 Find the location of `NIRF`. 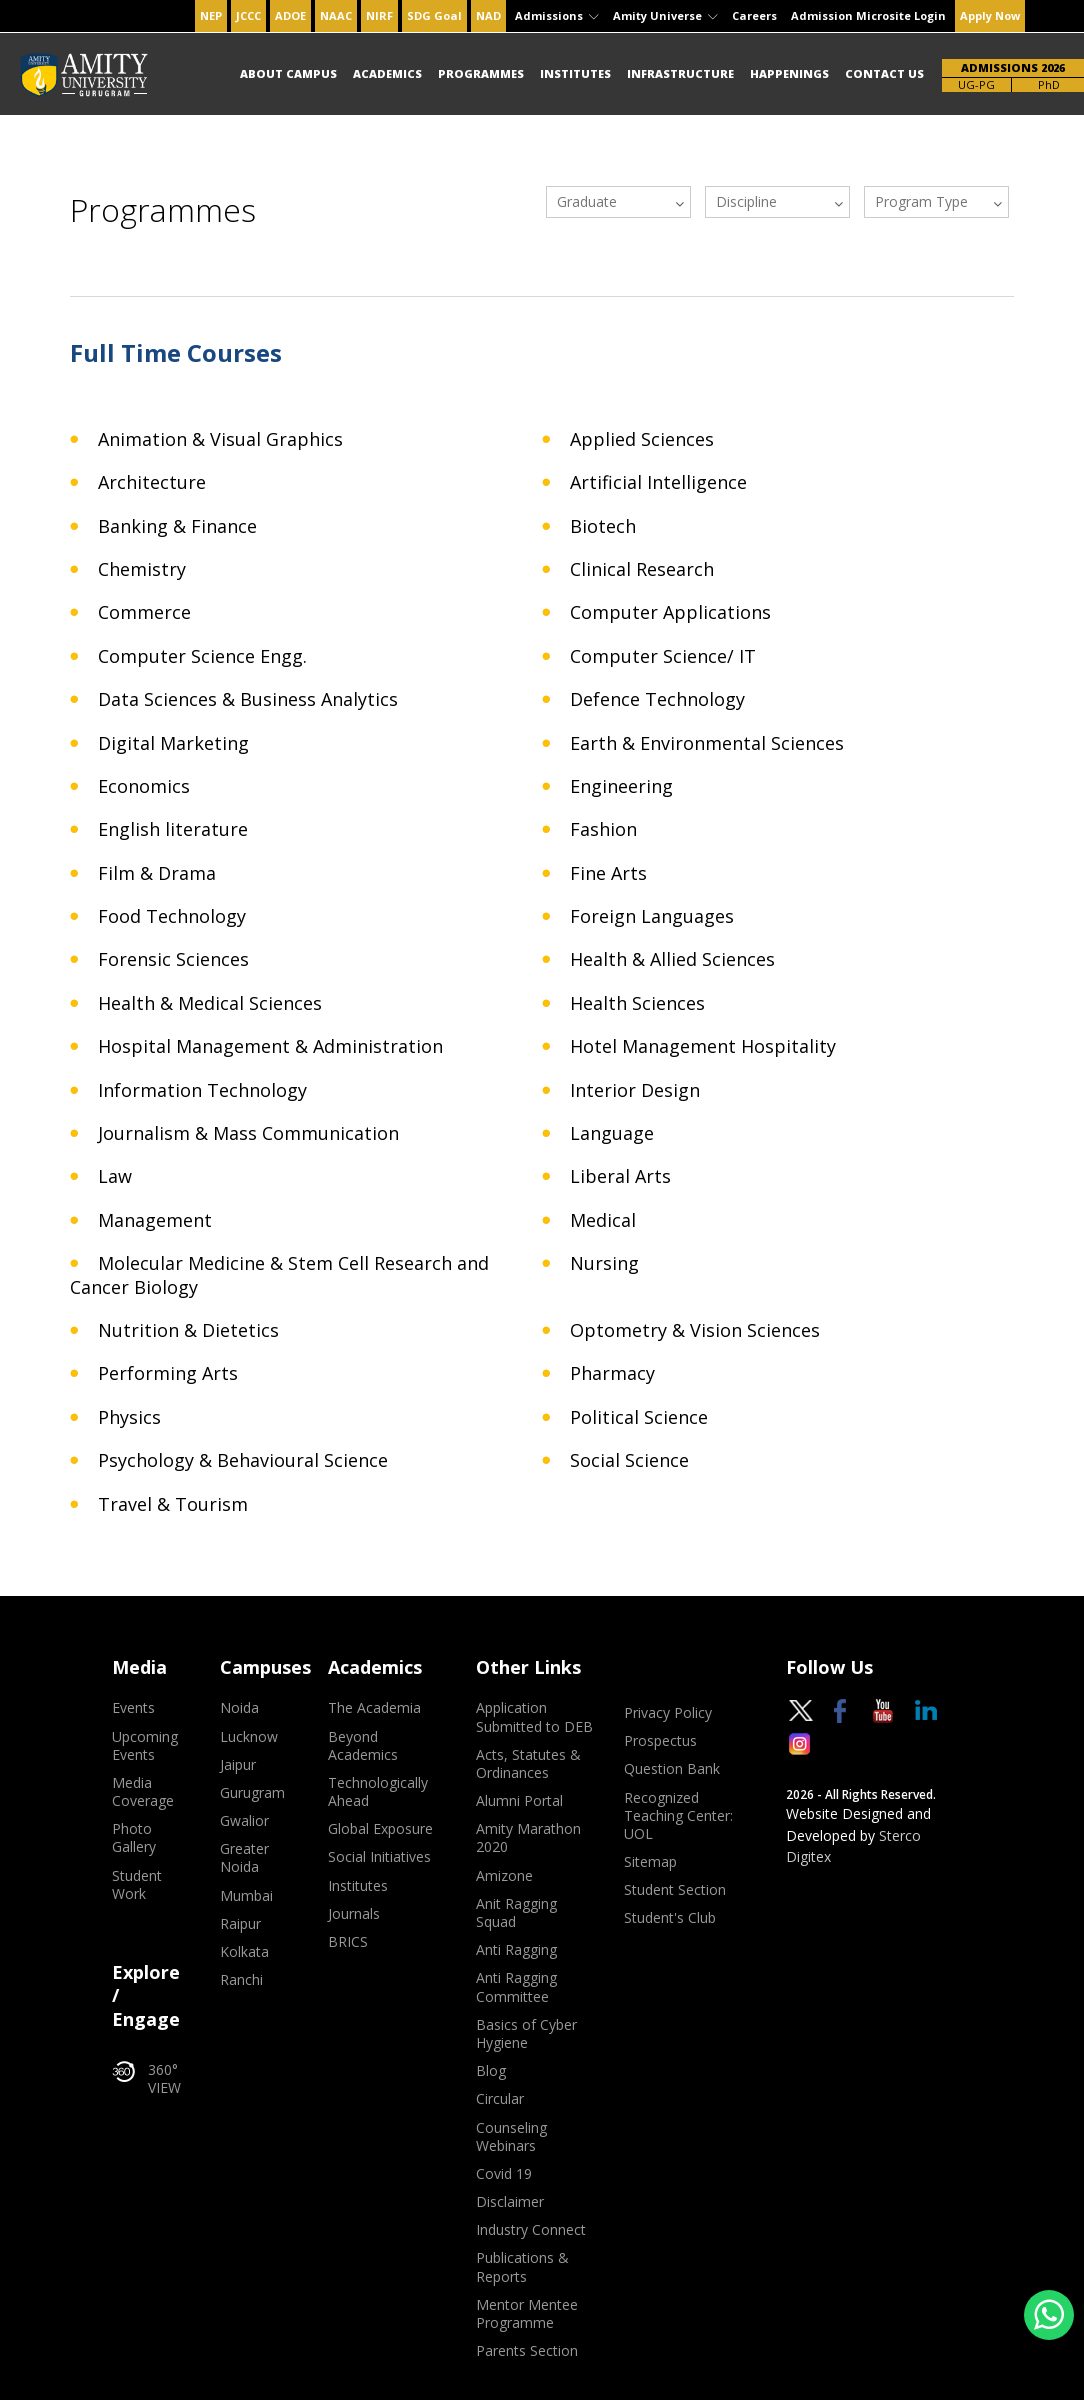

NIRF is located at coordinates (379, 15).